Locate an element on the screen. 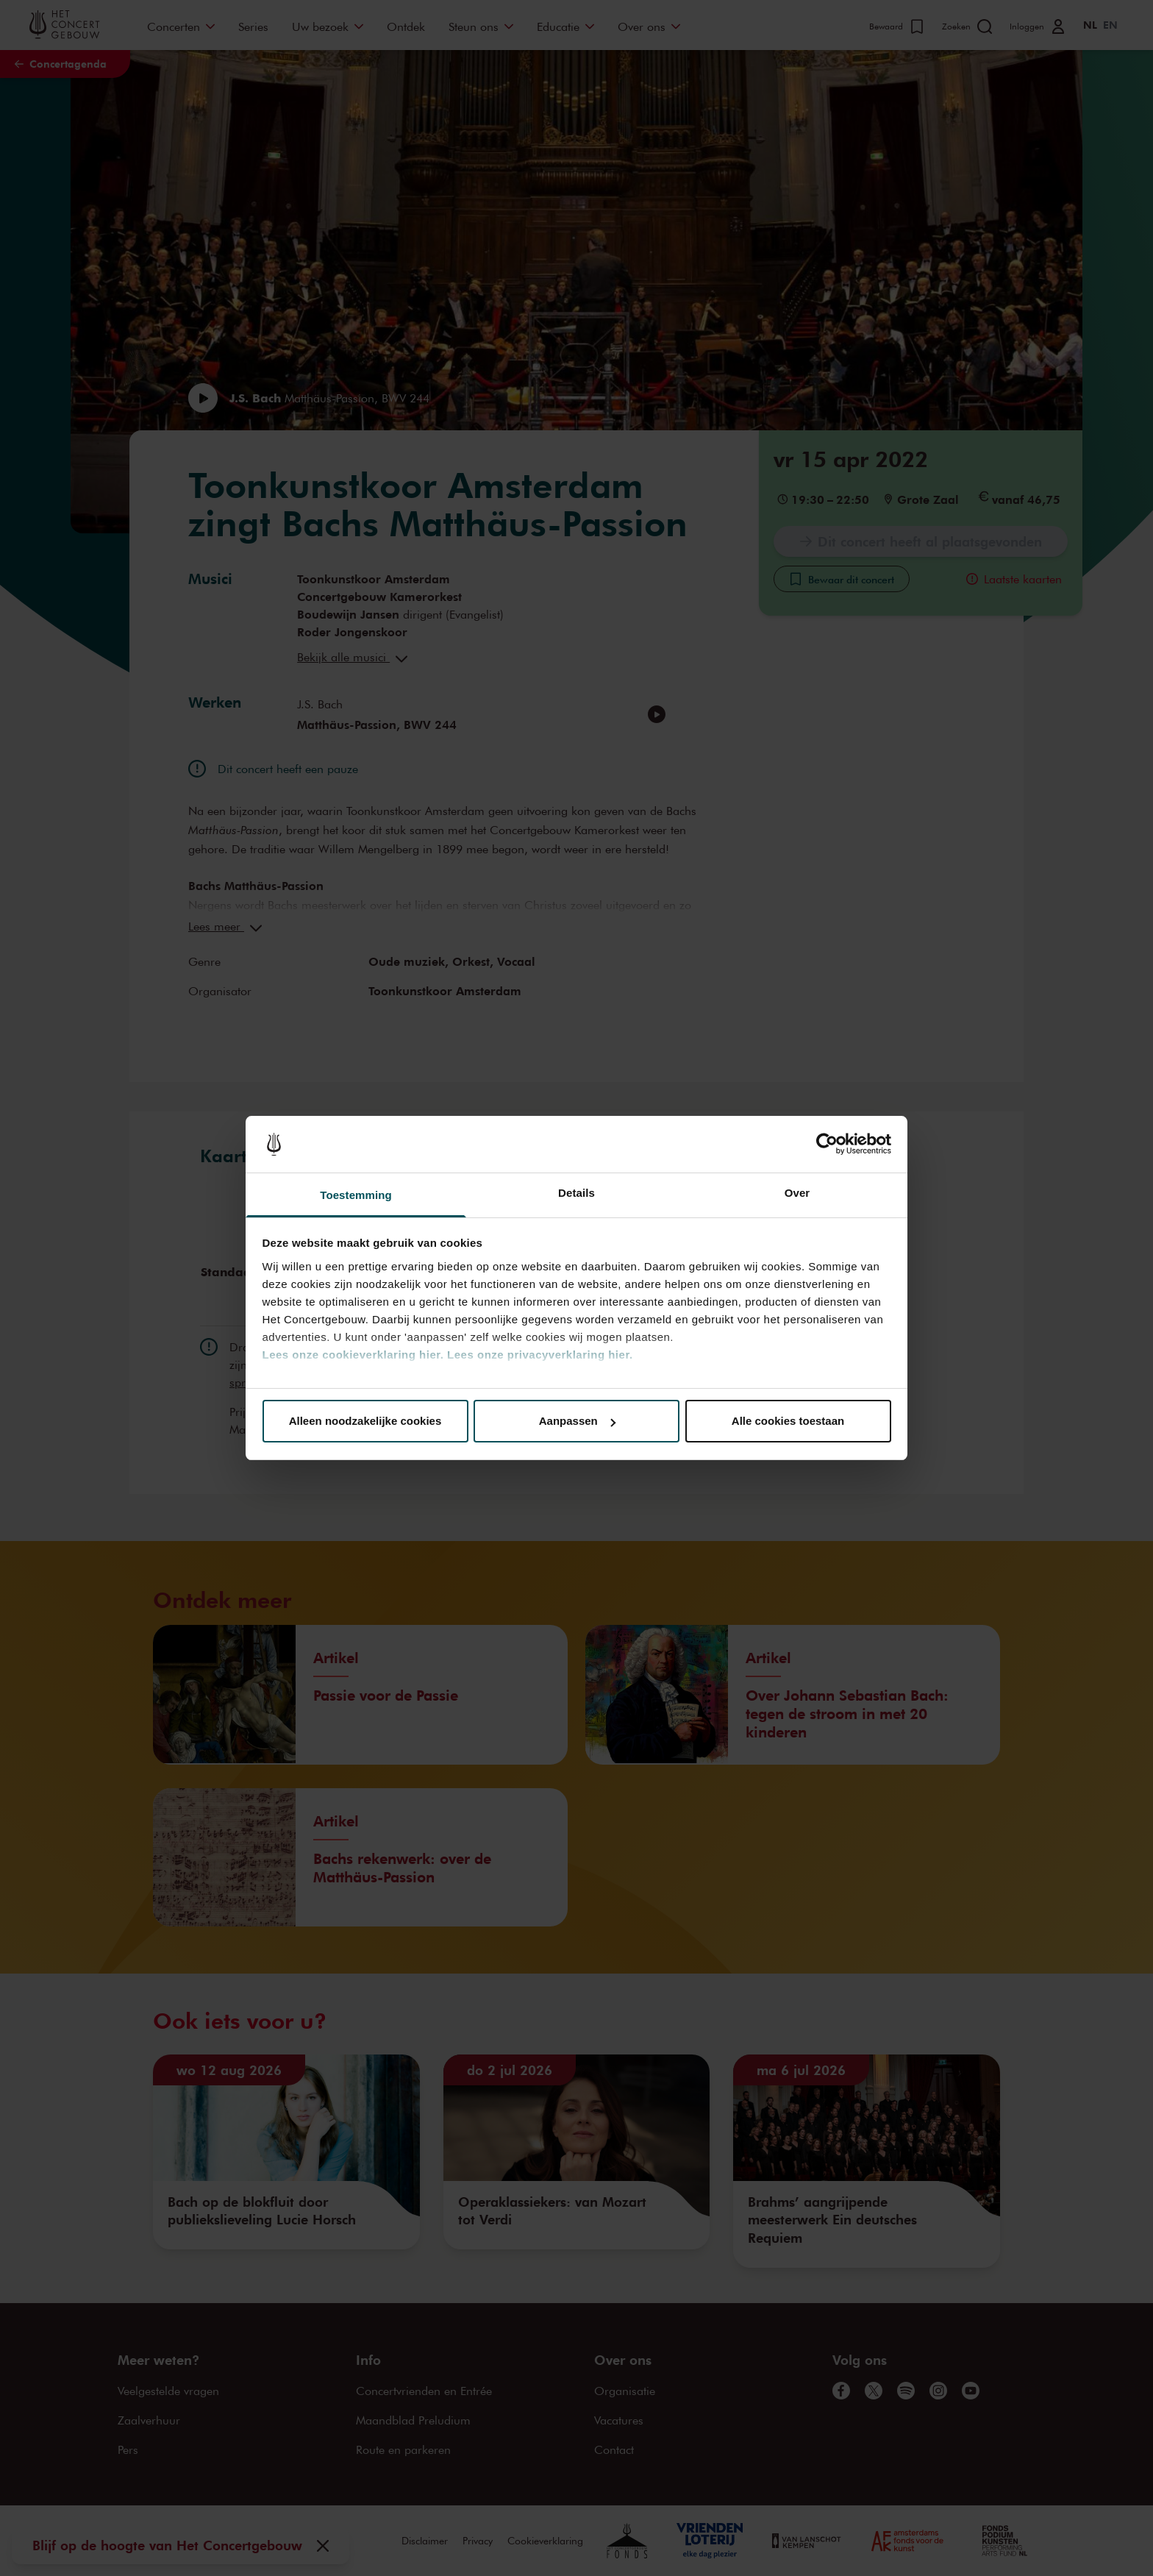 The width and height of the screenshot is (1153, 2576). Aanpassen is located at coordinates (577, 1421).